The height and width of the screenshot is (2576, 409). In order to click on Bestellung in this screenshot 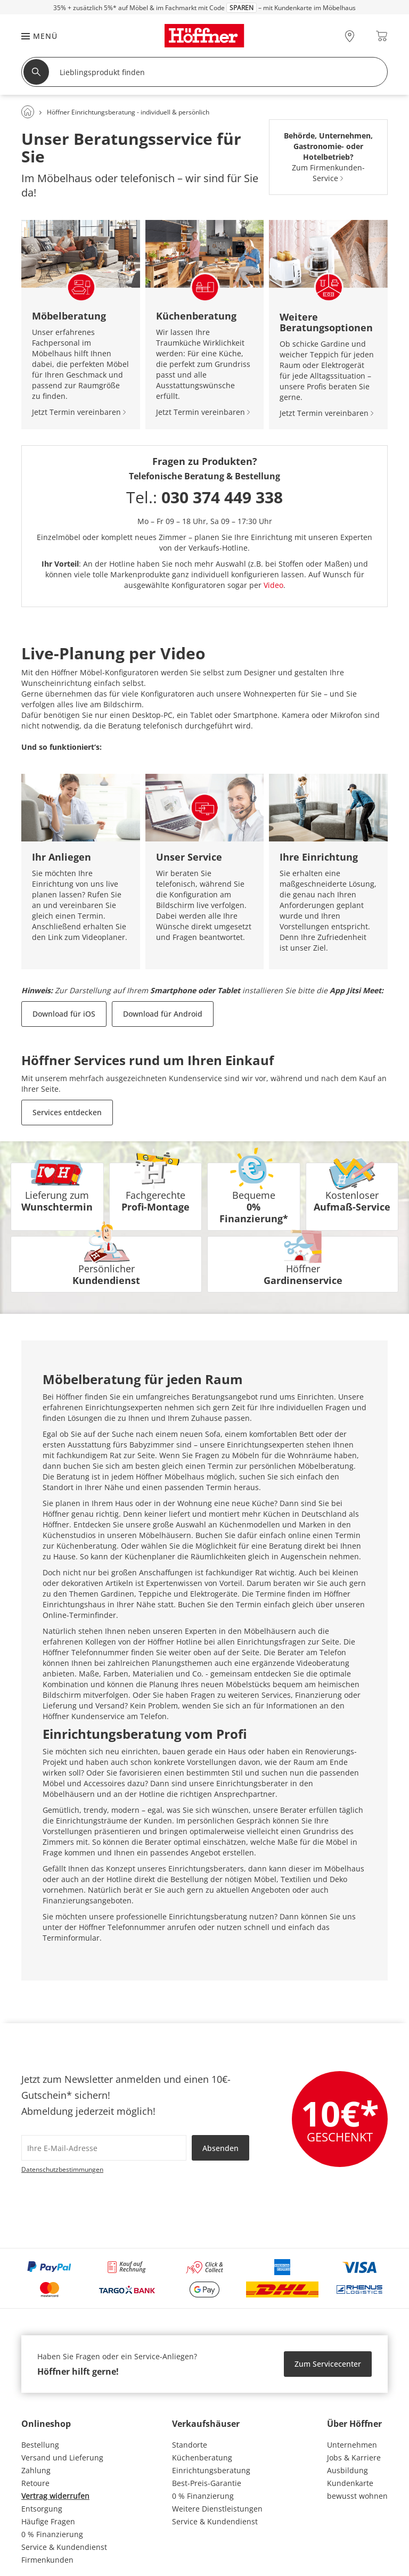, I will do `click(40, 2445)`.